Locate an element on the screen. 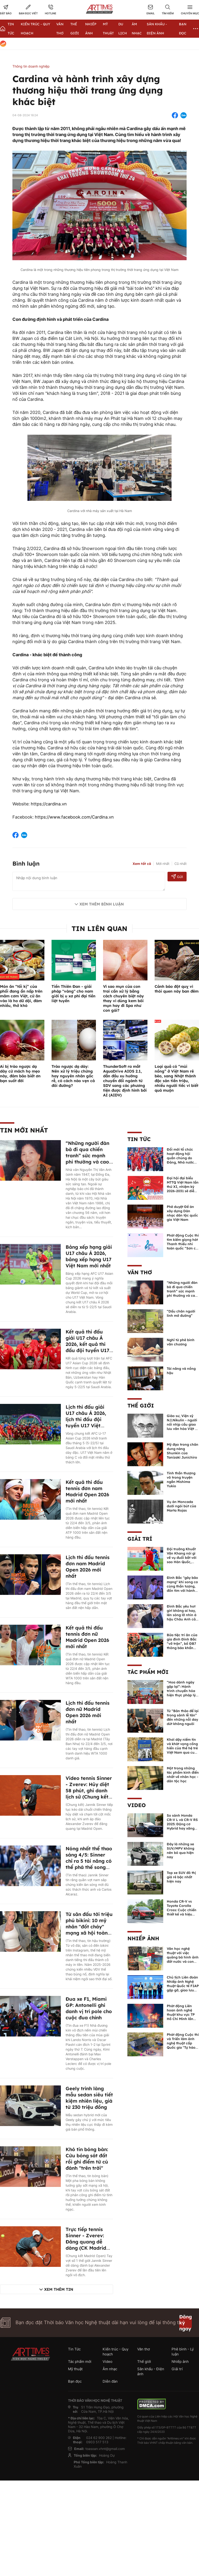 This screenshot has height=2576, width=199. Phát động Liên hoan ảnh nghệ thuật khu vực TP Hồ Chí Minh lần thứ XVI năm 2026 is located at coordinates (182, 2014).